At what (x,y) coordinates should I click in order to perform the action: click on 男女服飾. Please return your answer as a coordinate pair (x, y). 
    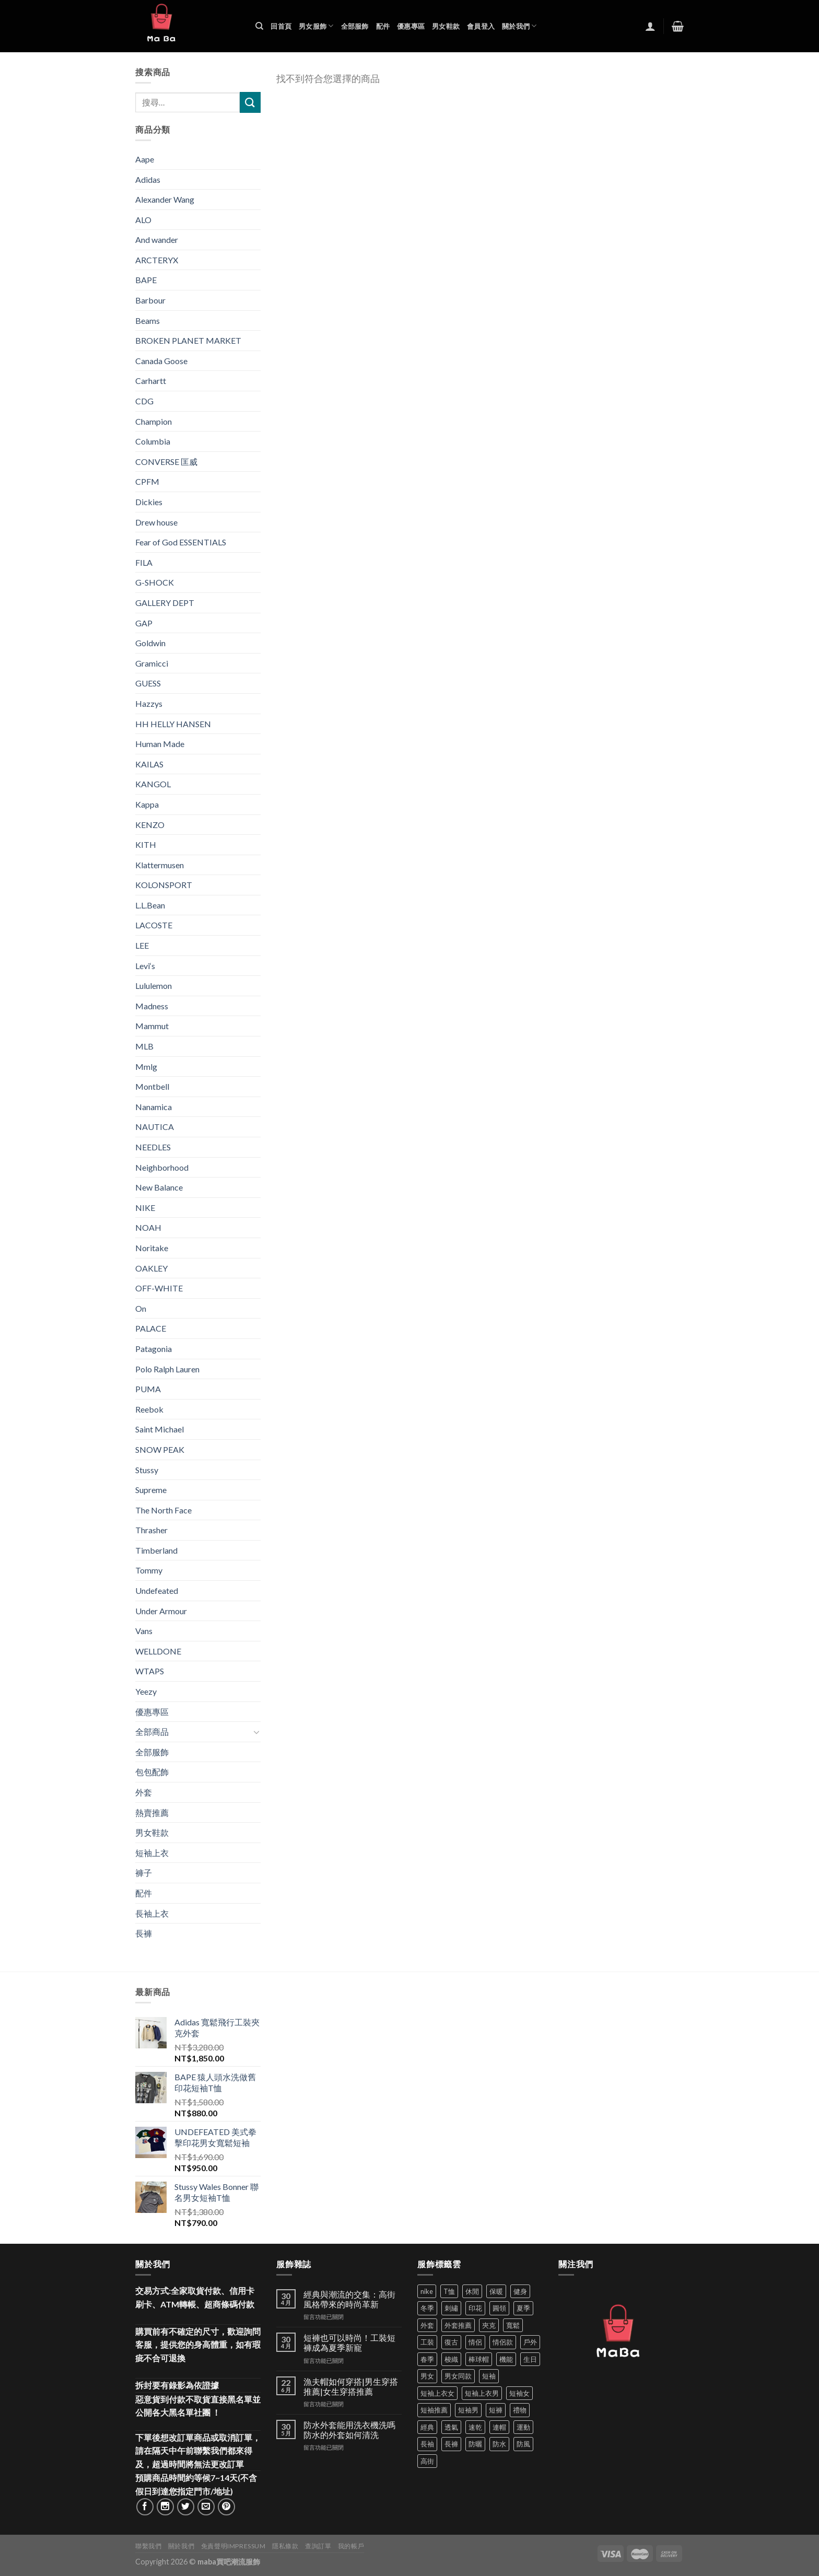
    Looking at the image, I should click on (316, 26).